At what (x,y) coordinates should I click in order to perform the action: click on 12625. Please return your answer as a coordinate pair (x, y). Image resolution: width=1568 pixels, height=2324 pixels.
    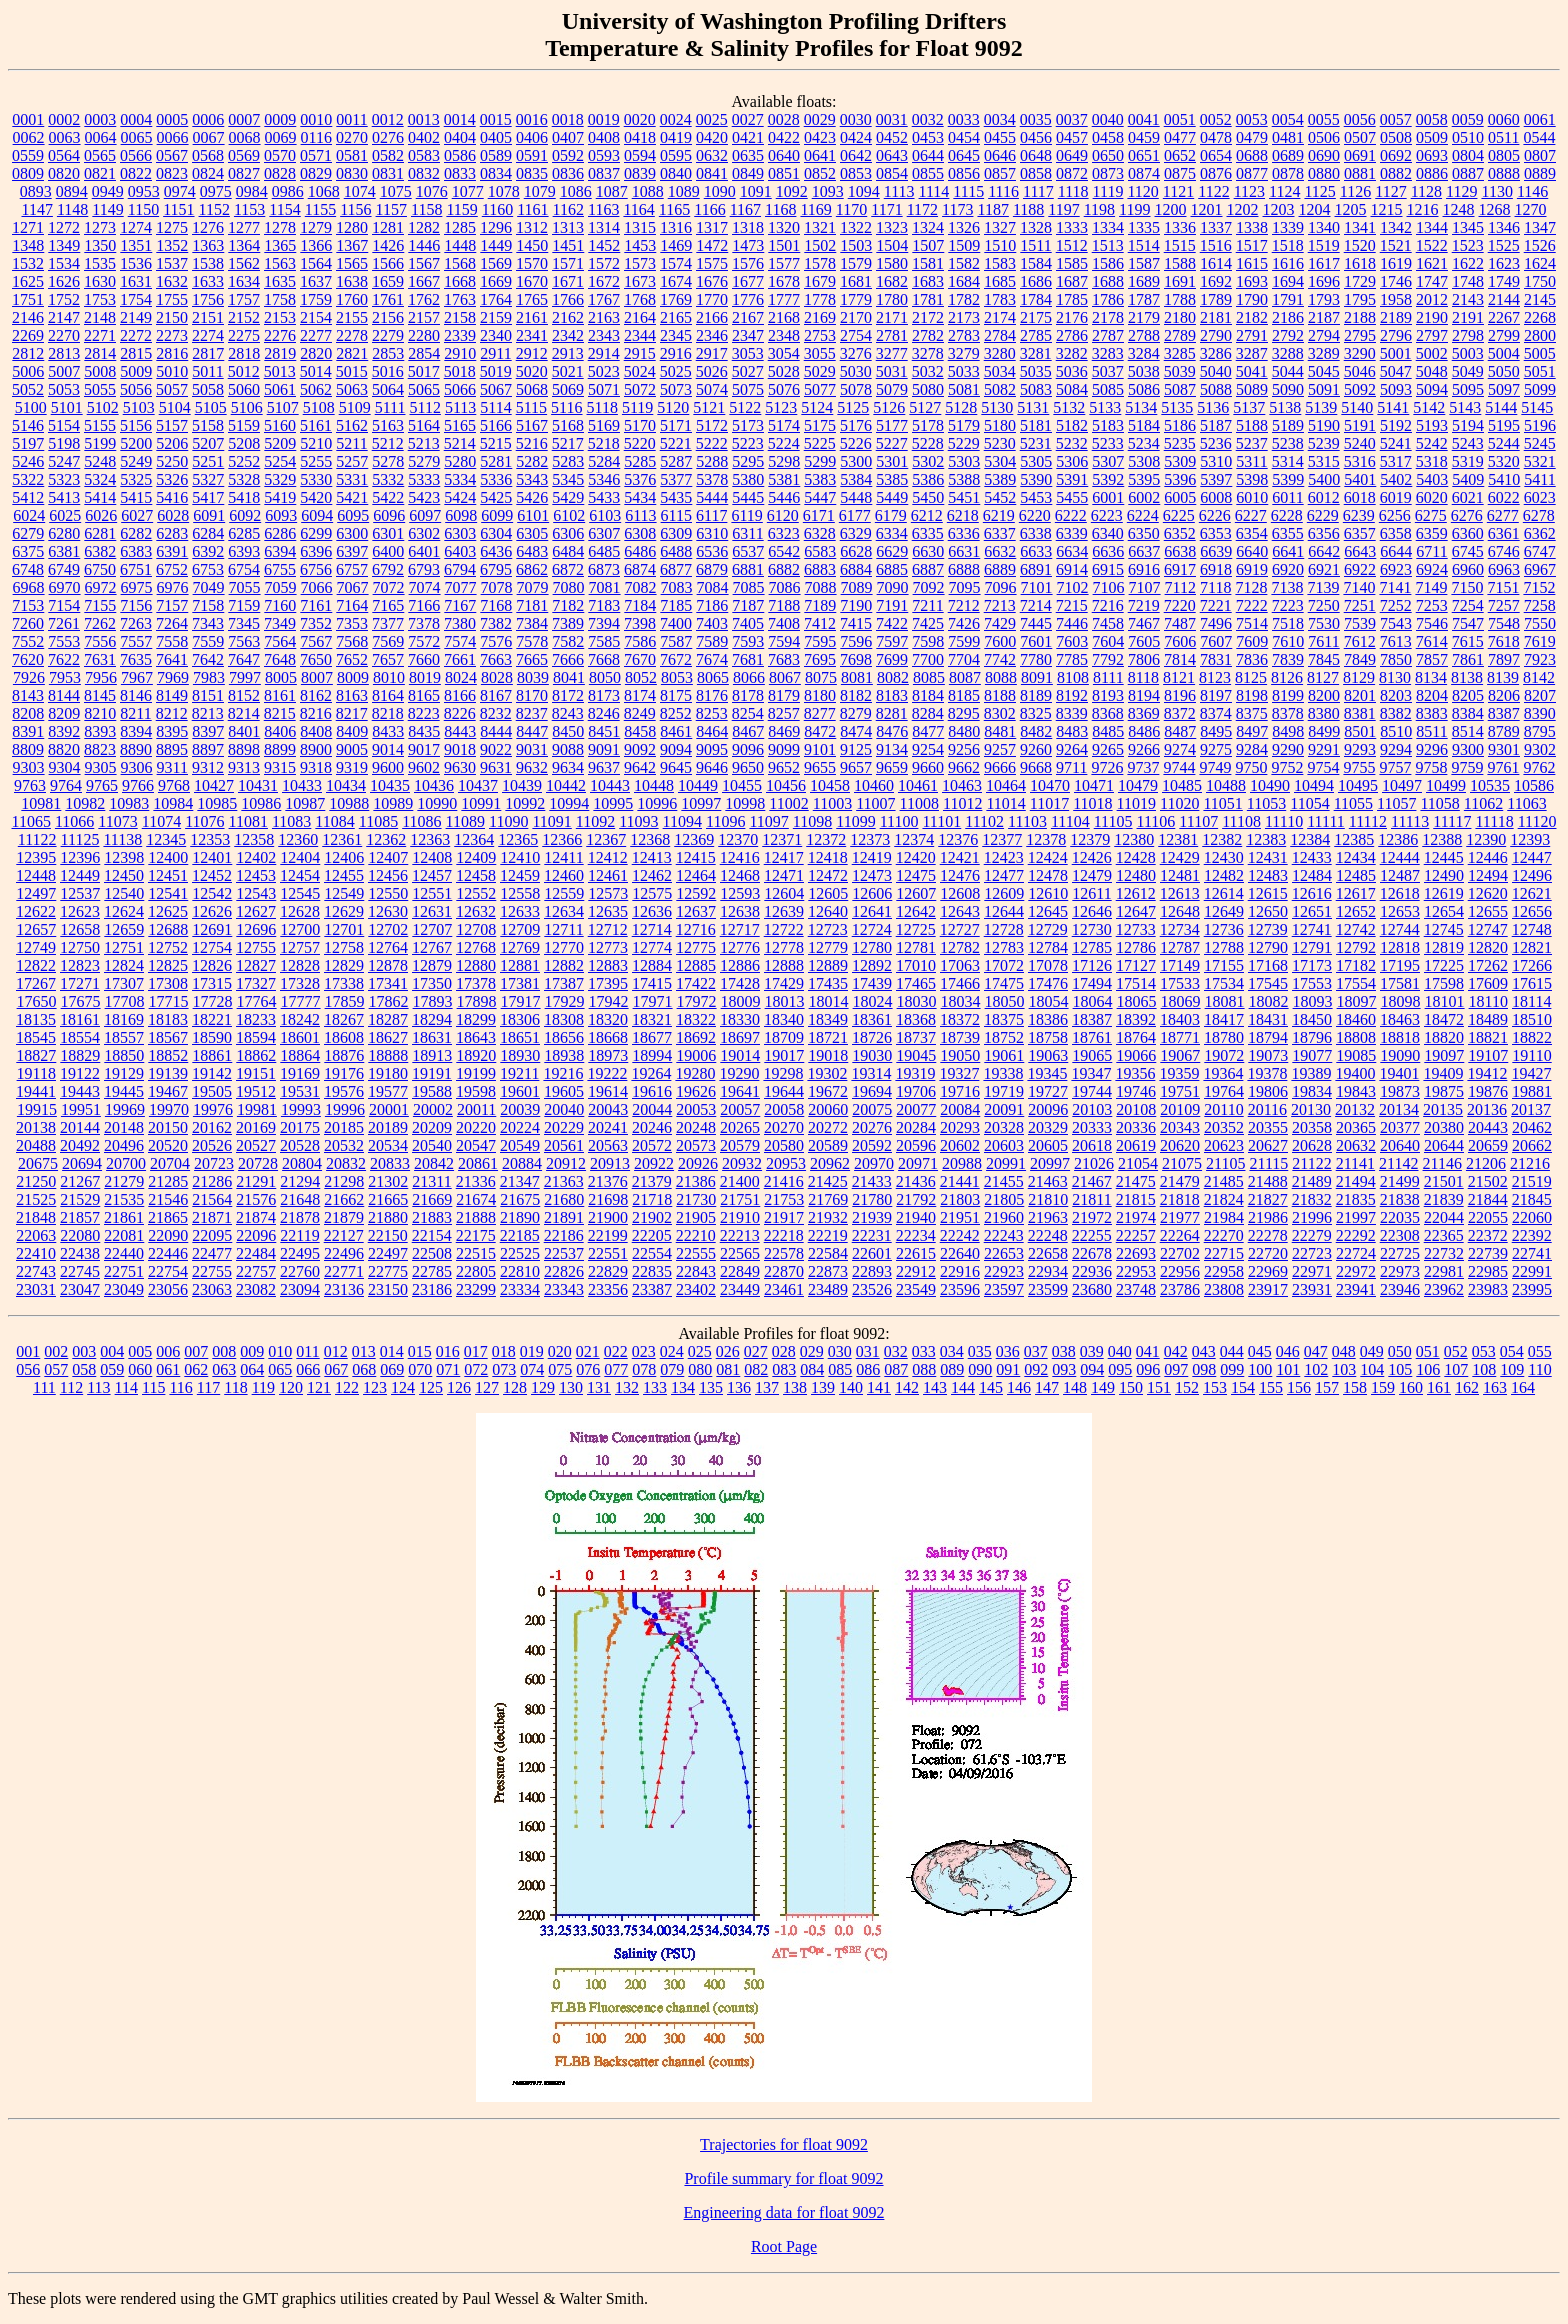
    Looking at the image, I should click on (168, 911).